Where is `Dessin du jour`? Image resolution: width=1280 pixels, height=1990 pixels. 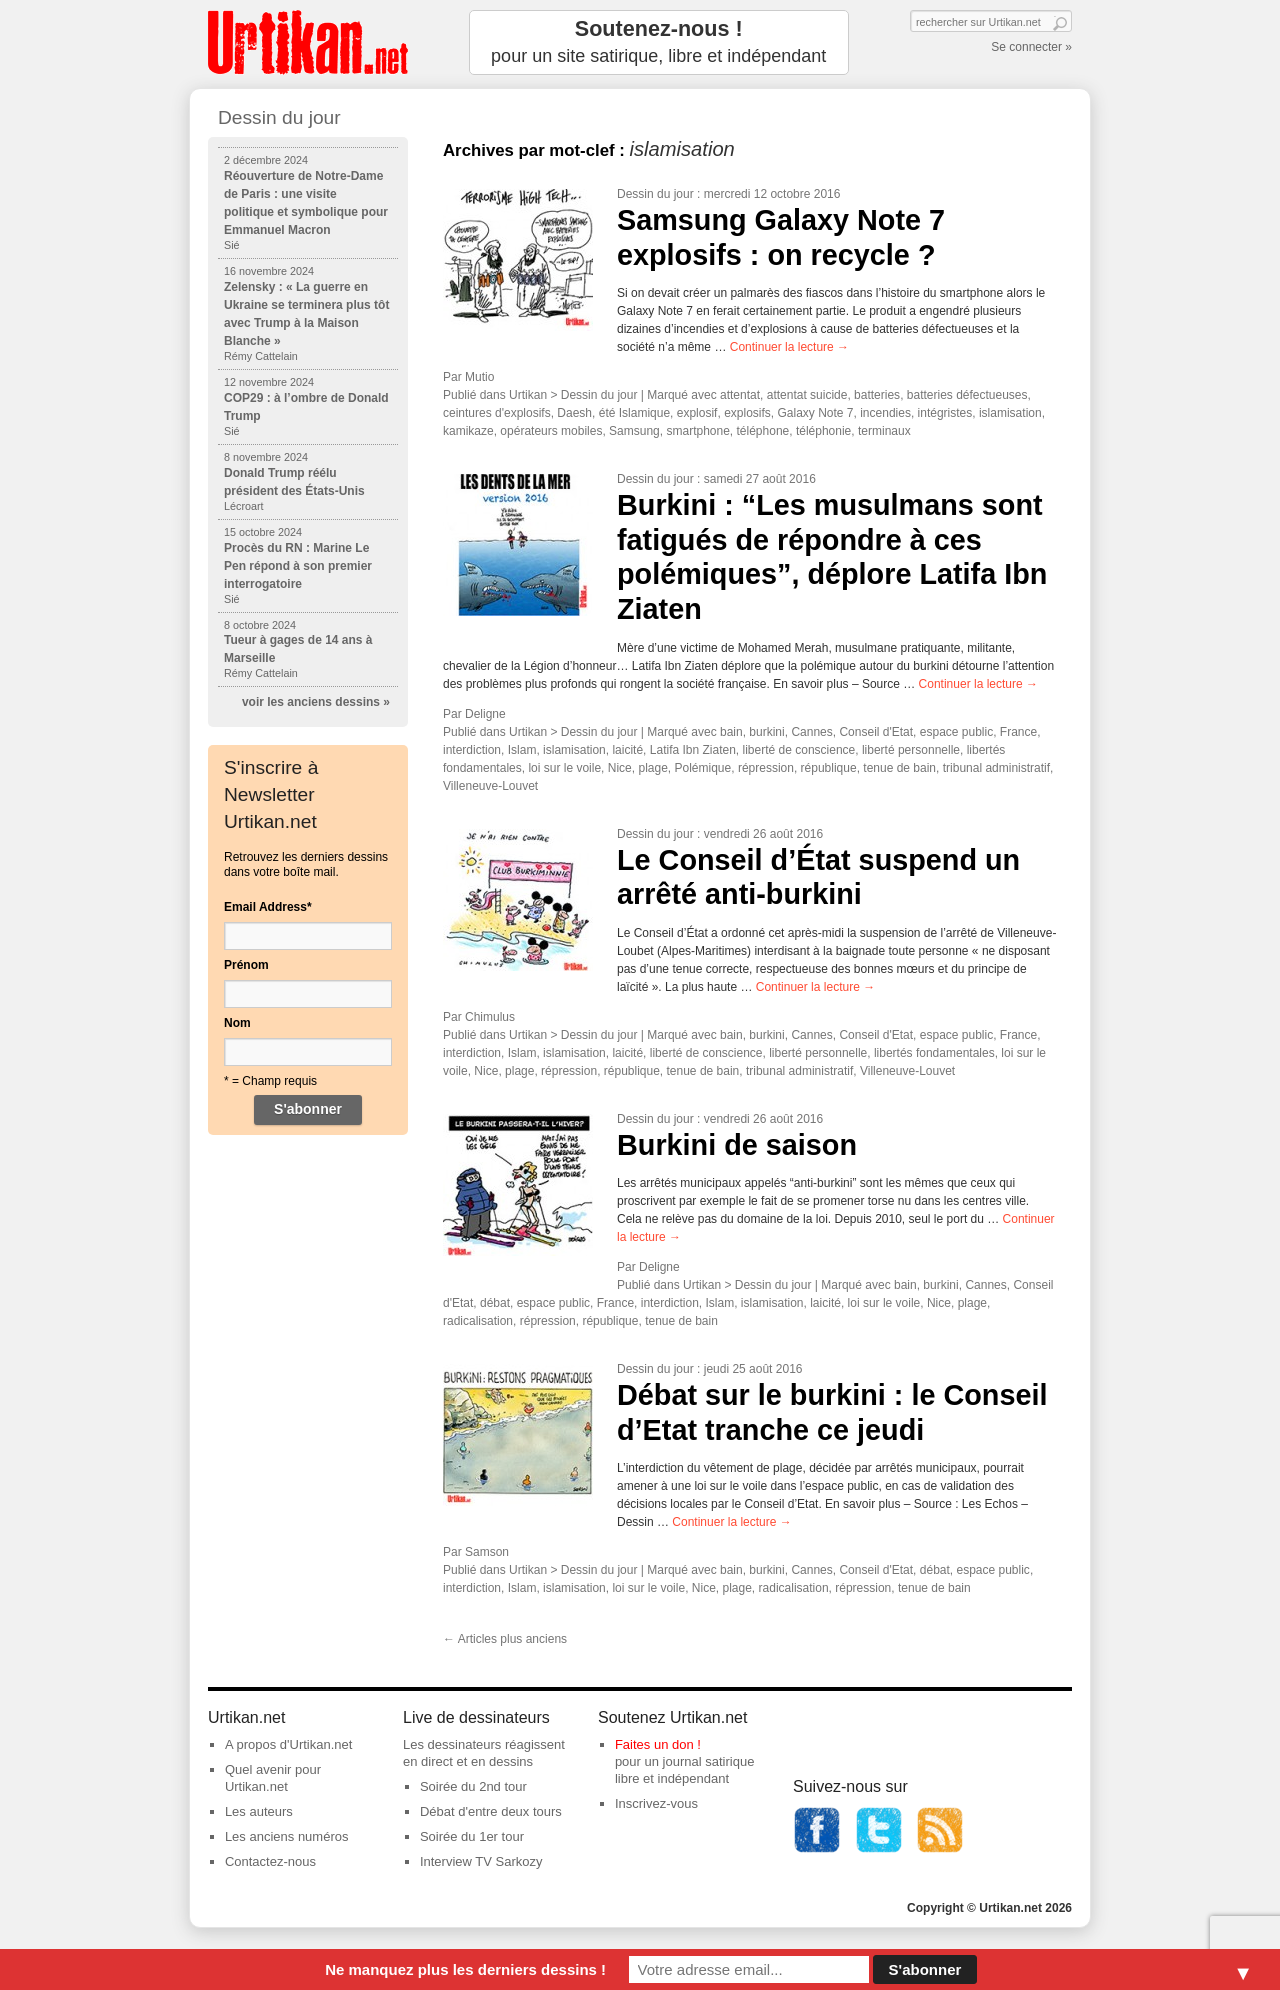 Dessin du jour is located at coordinates (655, 194).